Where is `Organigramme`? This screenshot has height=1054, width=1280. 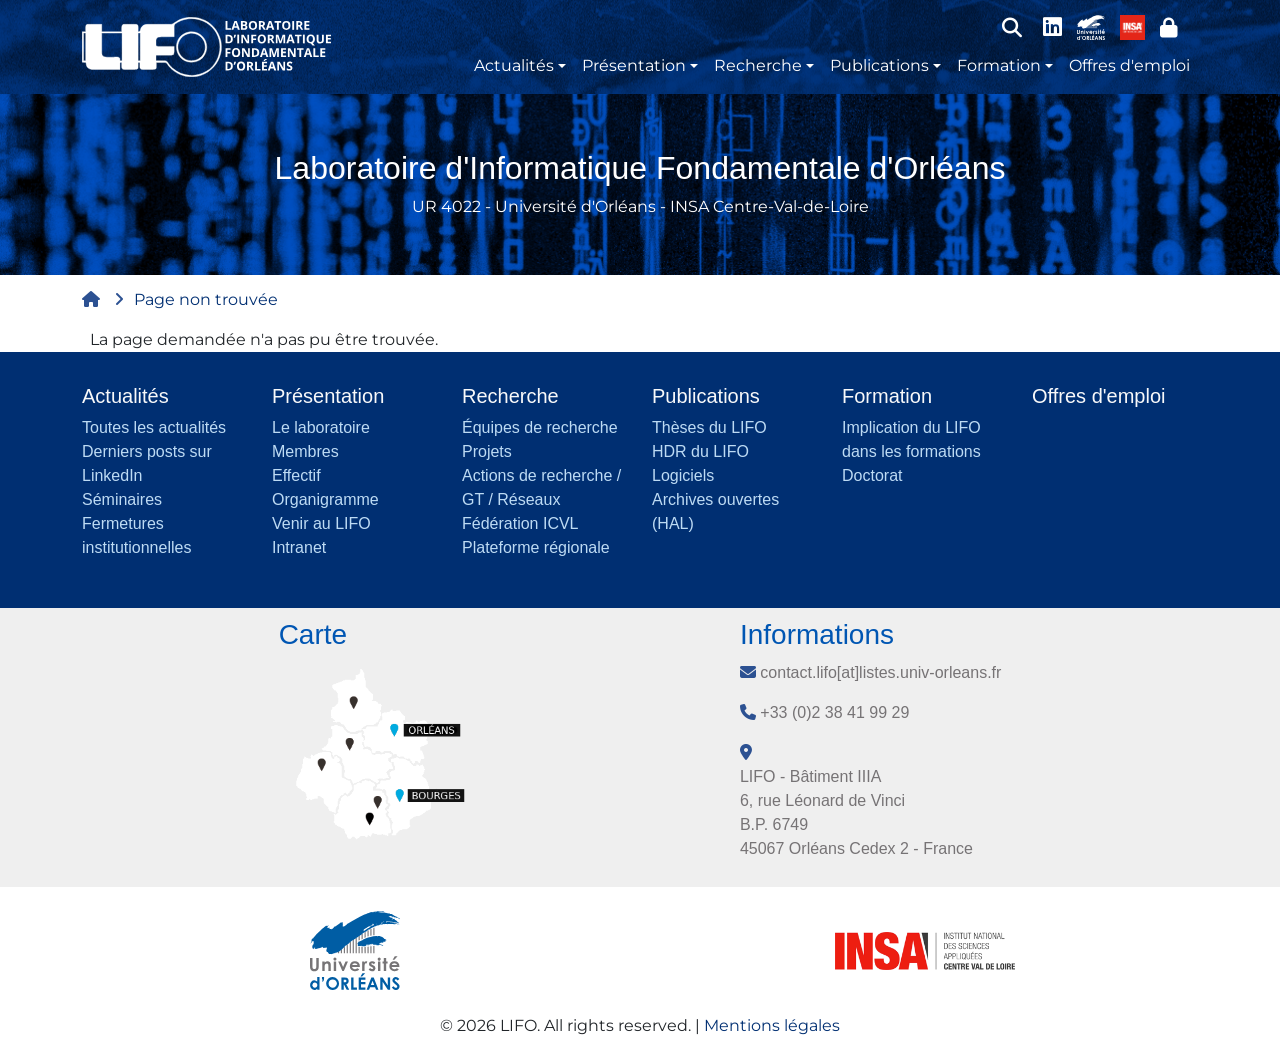
Organigramme is located at coordinates (325, 499).